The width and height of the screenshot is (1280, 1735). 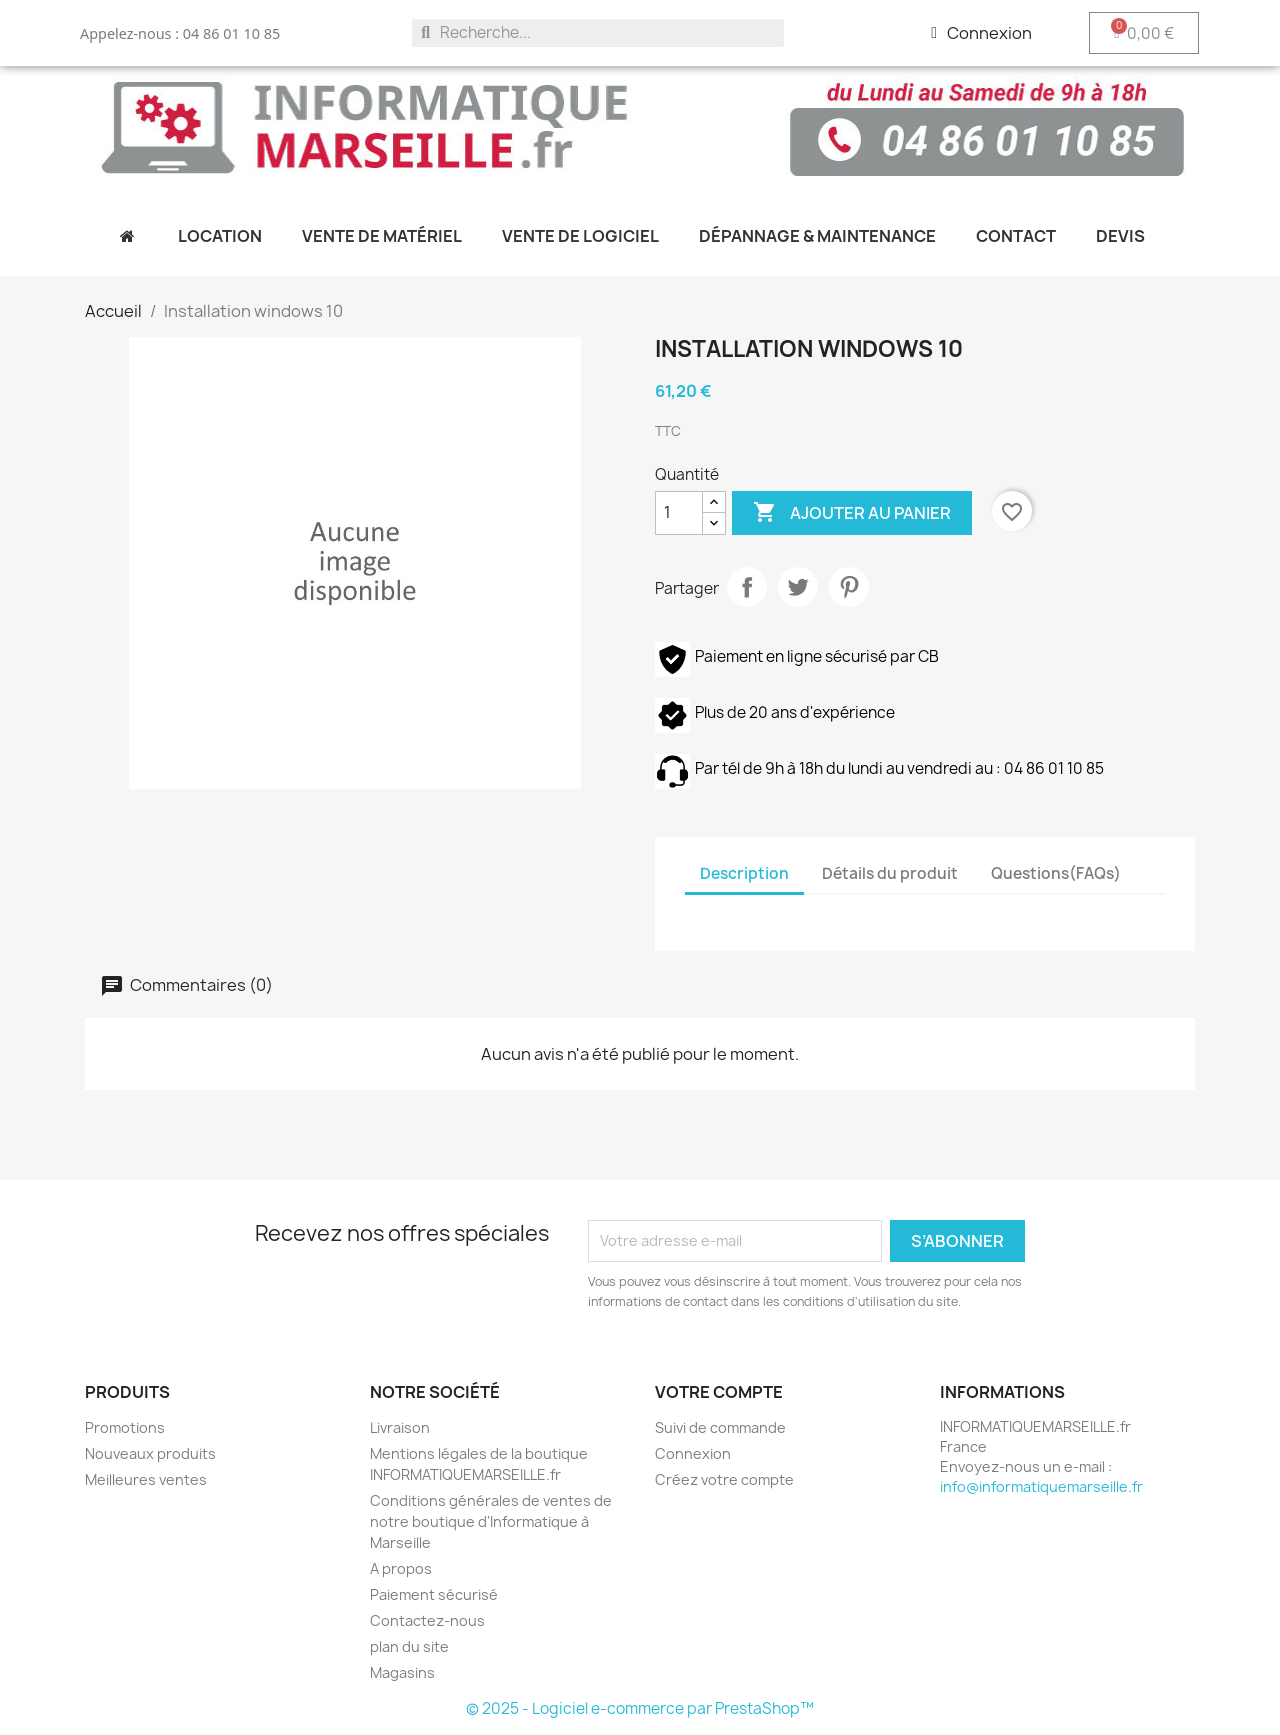 What do you see at coordinates (400, 1427) in the screenshot?
I see `Livraison` at bounding box center [400, 1427].